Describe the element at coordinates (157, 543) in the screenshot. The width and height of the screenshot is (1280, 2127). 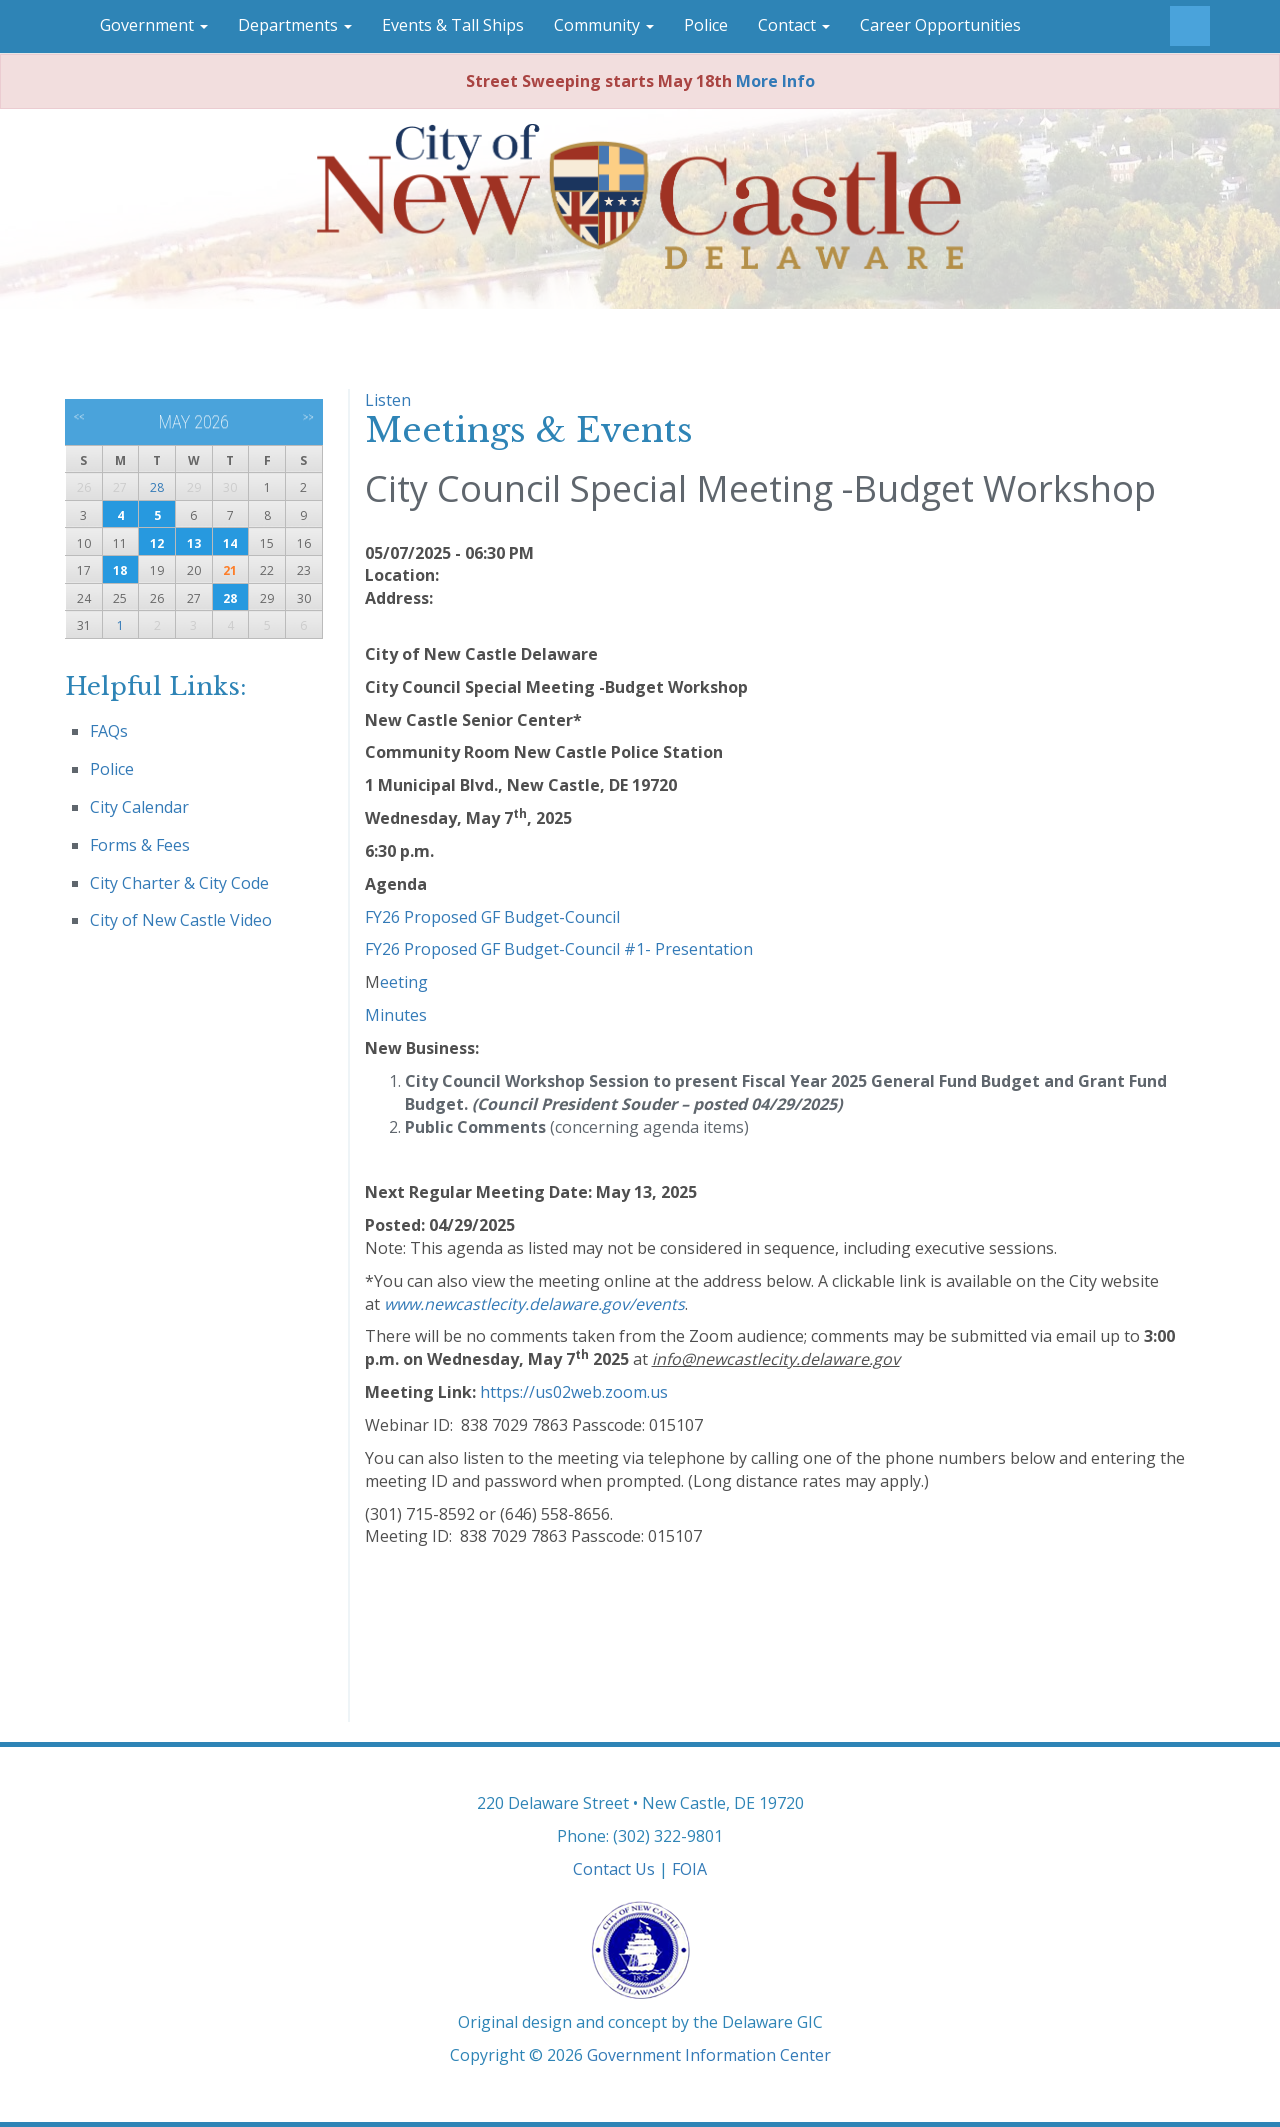
I see `12` at that location.